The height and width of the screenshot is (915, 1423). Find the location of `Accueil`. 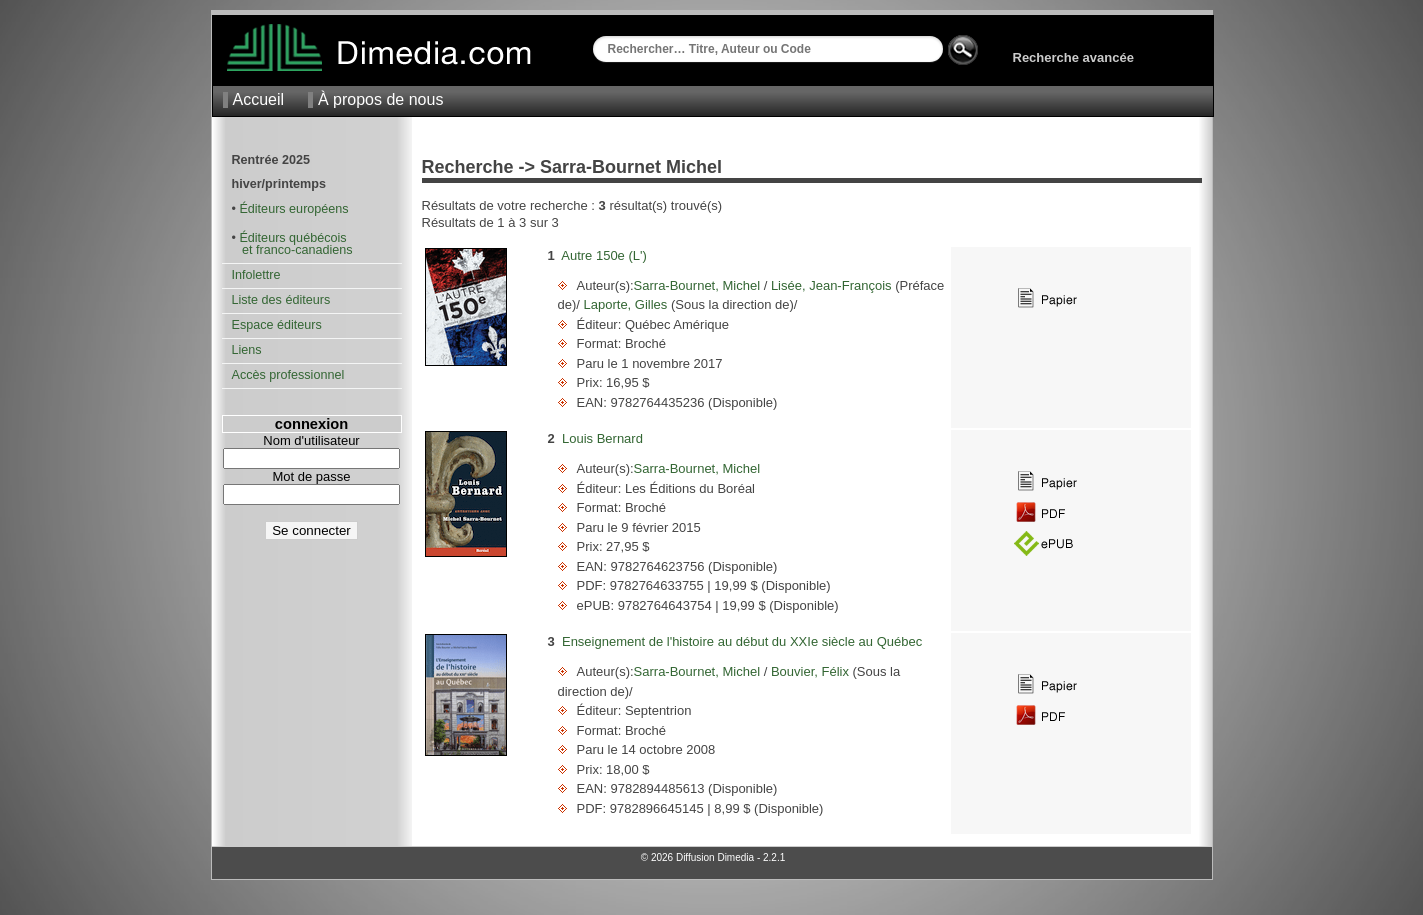

Accueil is located at coordinates (259, 99).